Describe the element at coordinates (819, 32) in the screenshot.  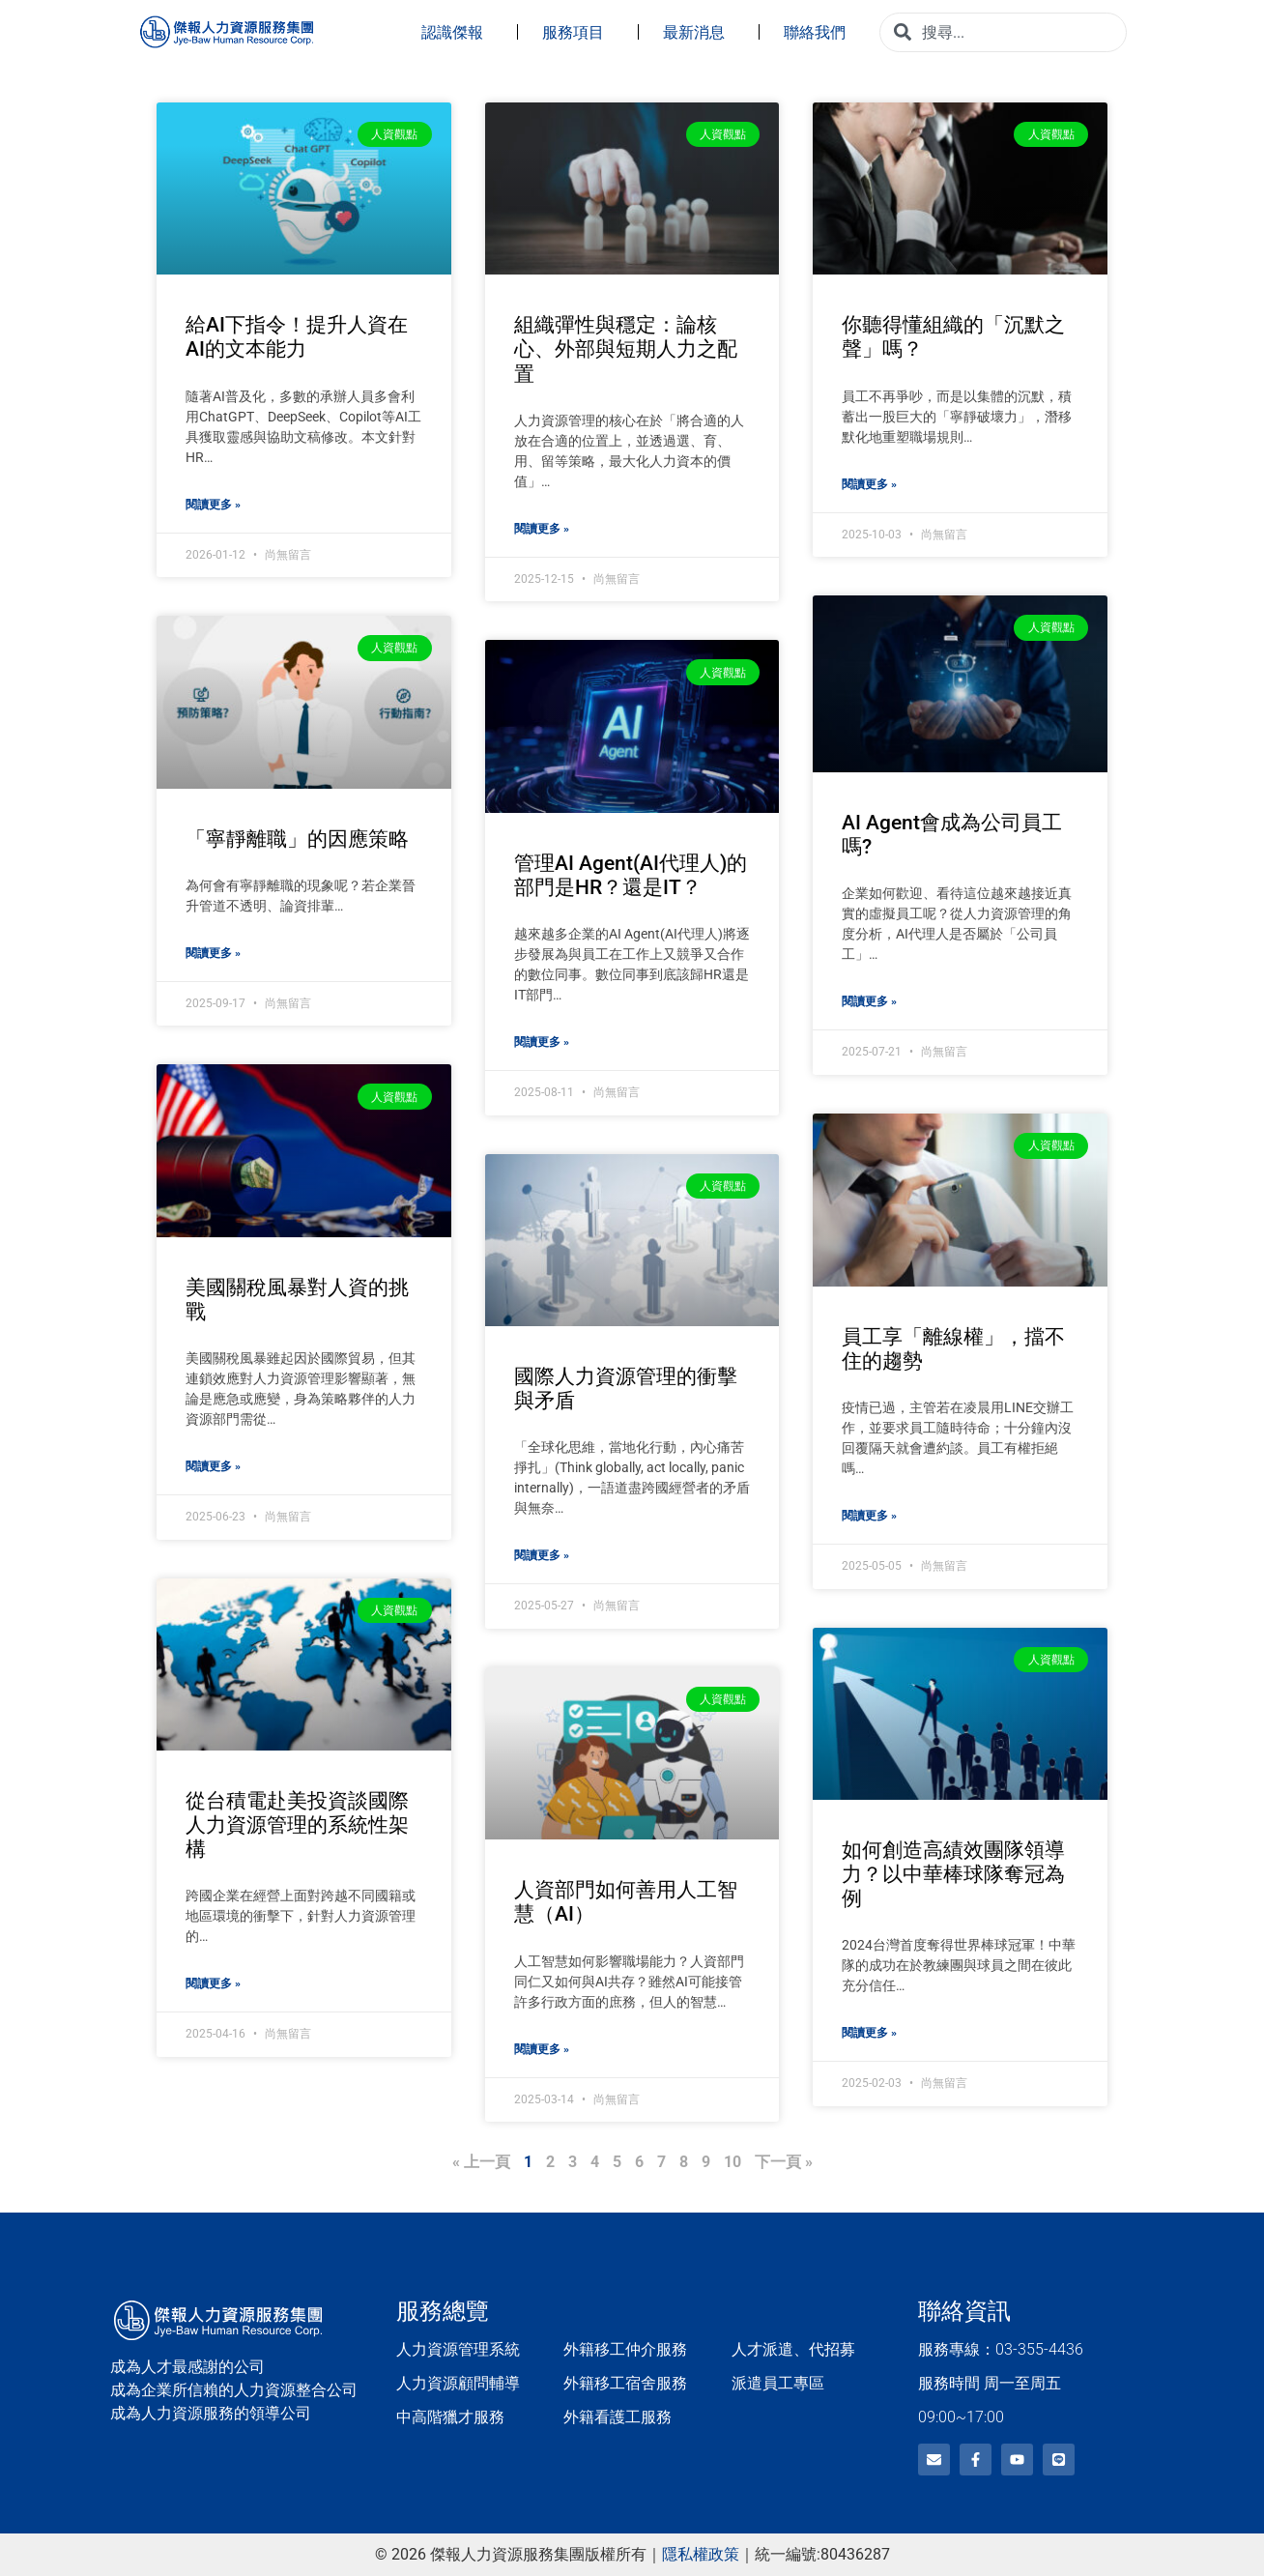
I see `聯絡我們` at that location.